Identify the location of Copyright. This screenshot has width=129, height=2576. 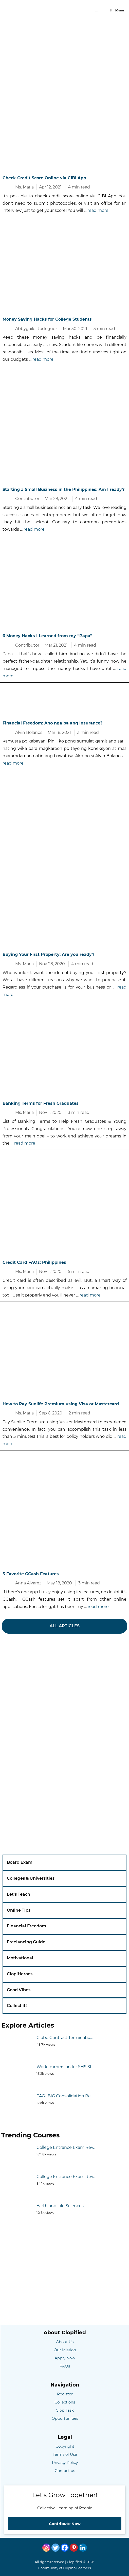
(65, 2446).